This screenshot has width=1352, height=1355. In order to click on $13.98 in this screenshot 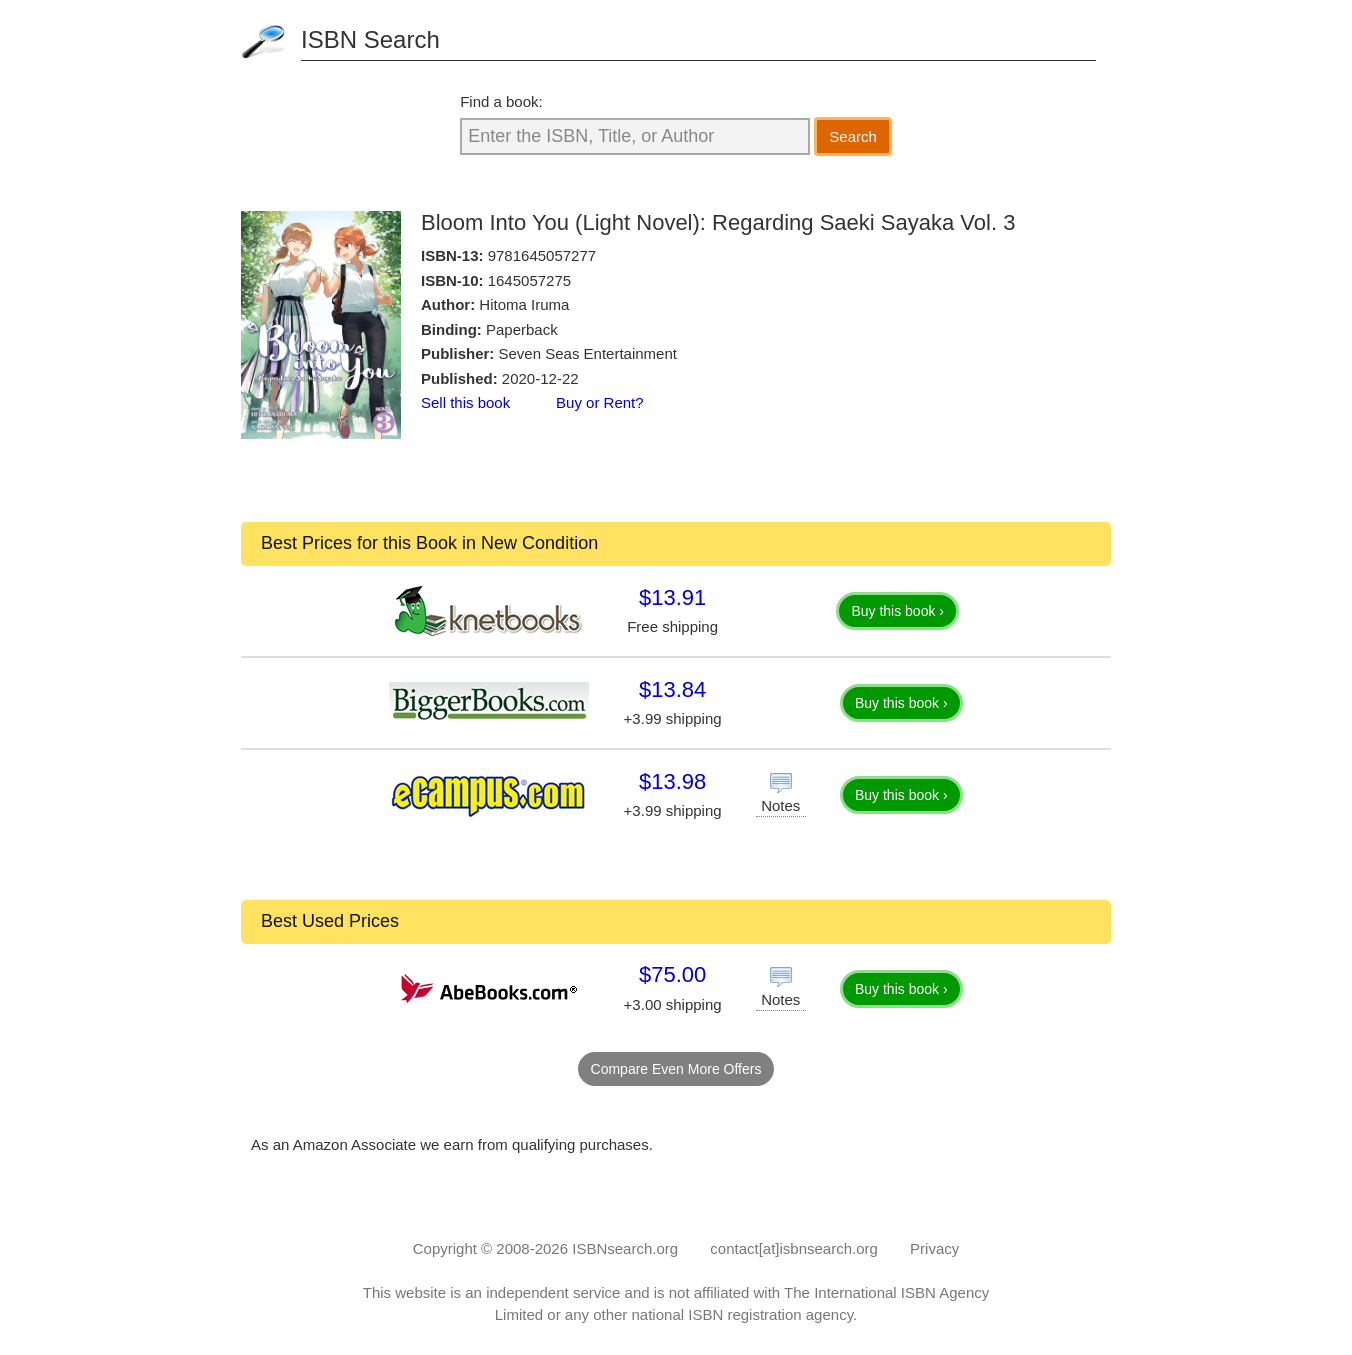, I will do `click(672, 781)`.